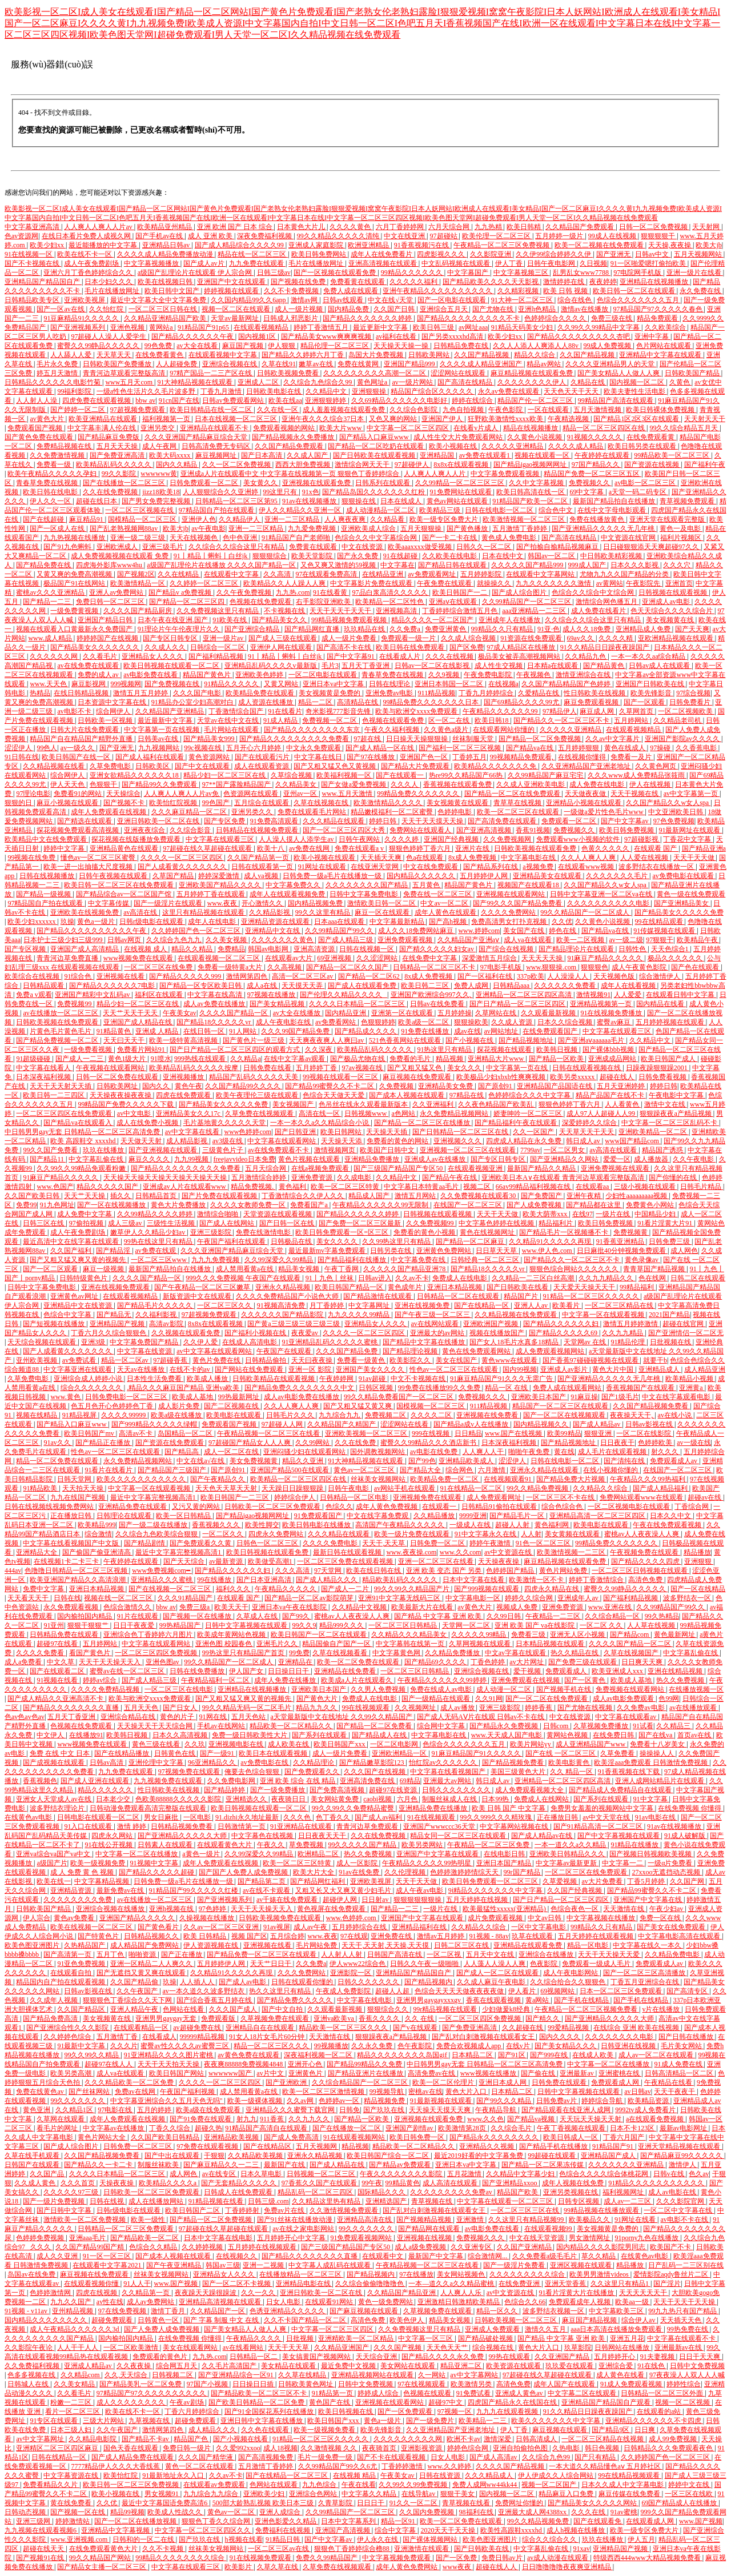  What do you see at coordinates (432, 574) in the screenshot?
I see `av免费观看网址` at bounding box center [432, 574].